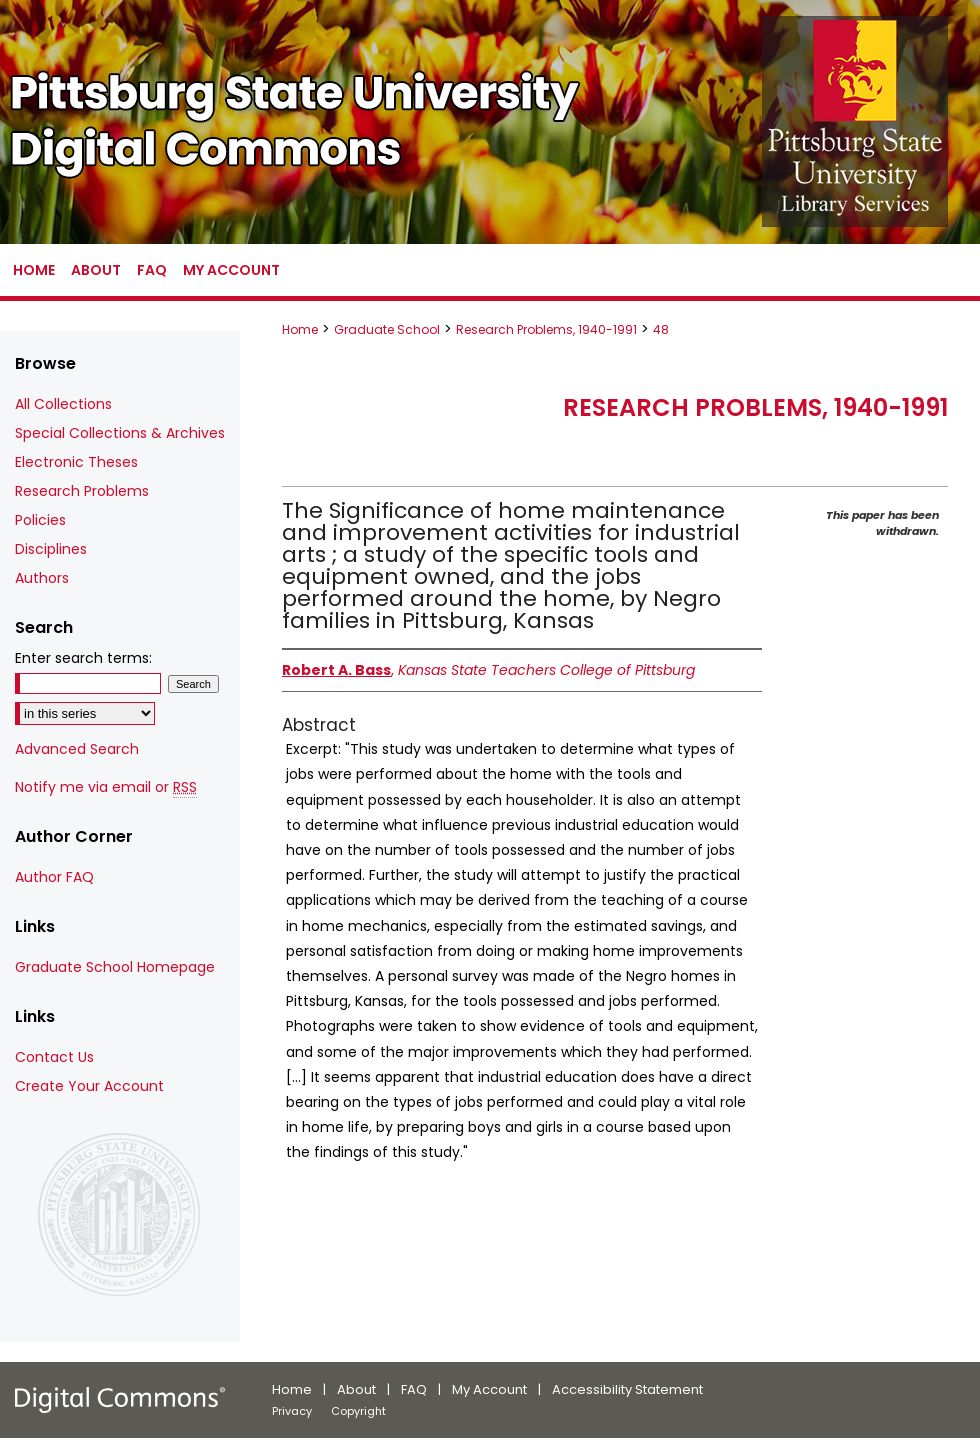  What do you see at coordinates (414, 1389) in the screenshot?
I see `FAQ` at bounding box center [414, 1389].